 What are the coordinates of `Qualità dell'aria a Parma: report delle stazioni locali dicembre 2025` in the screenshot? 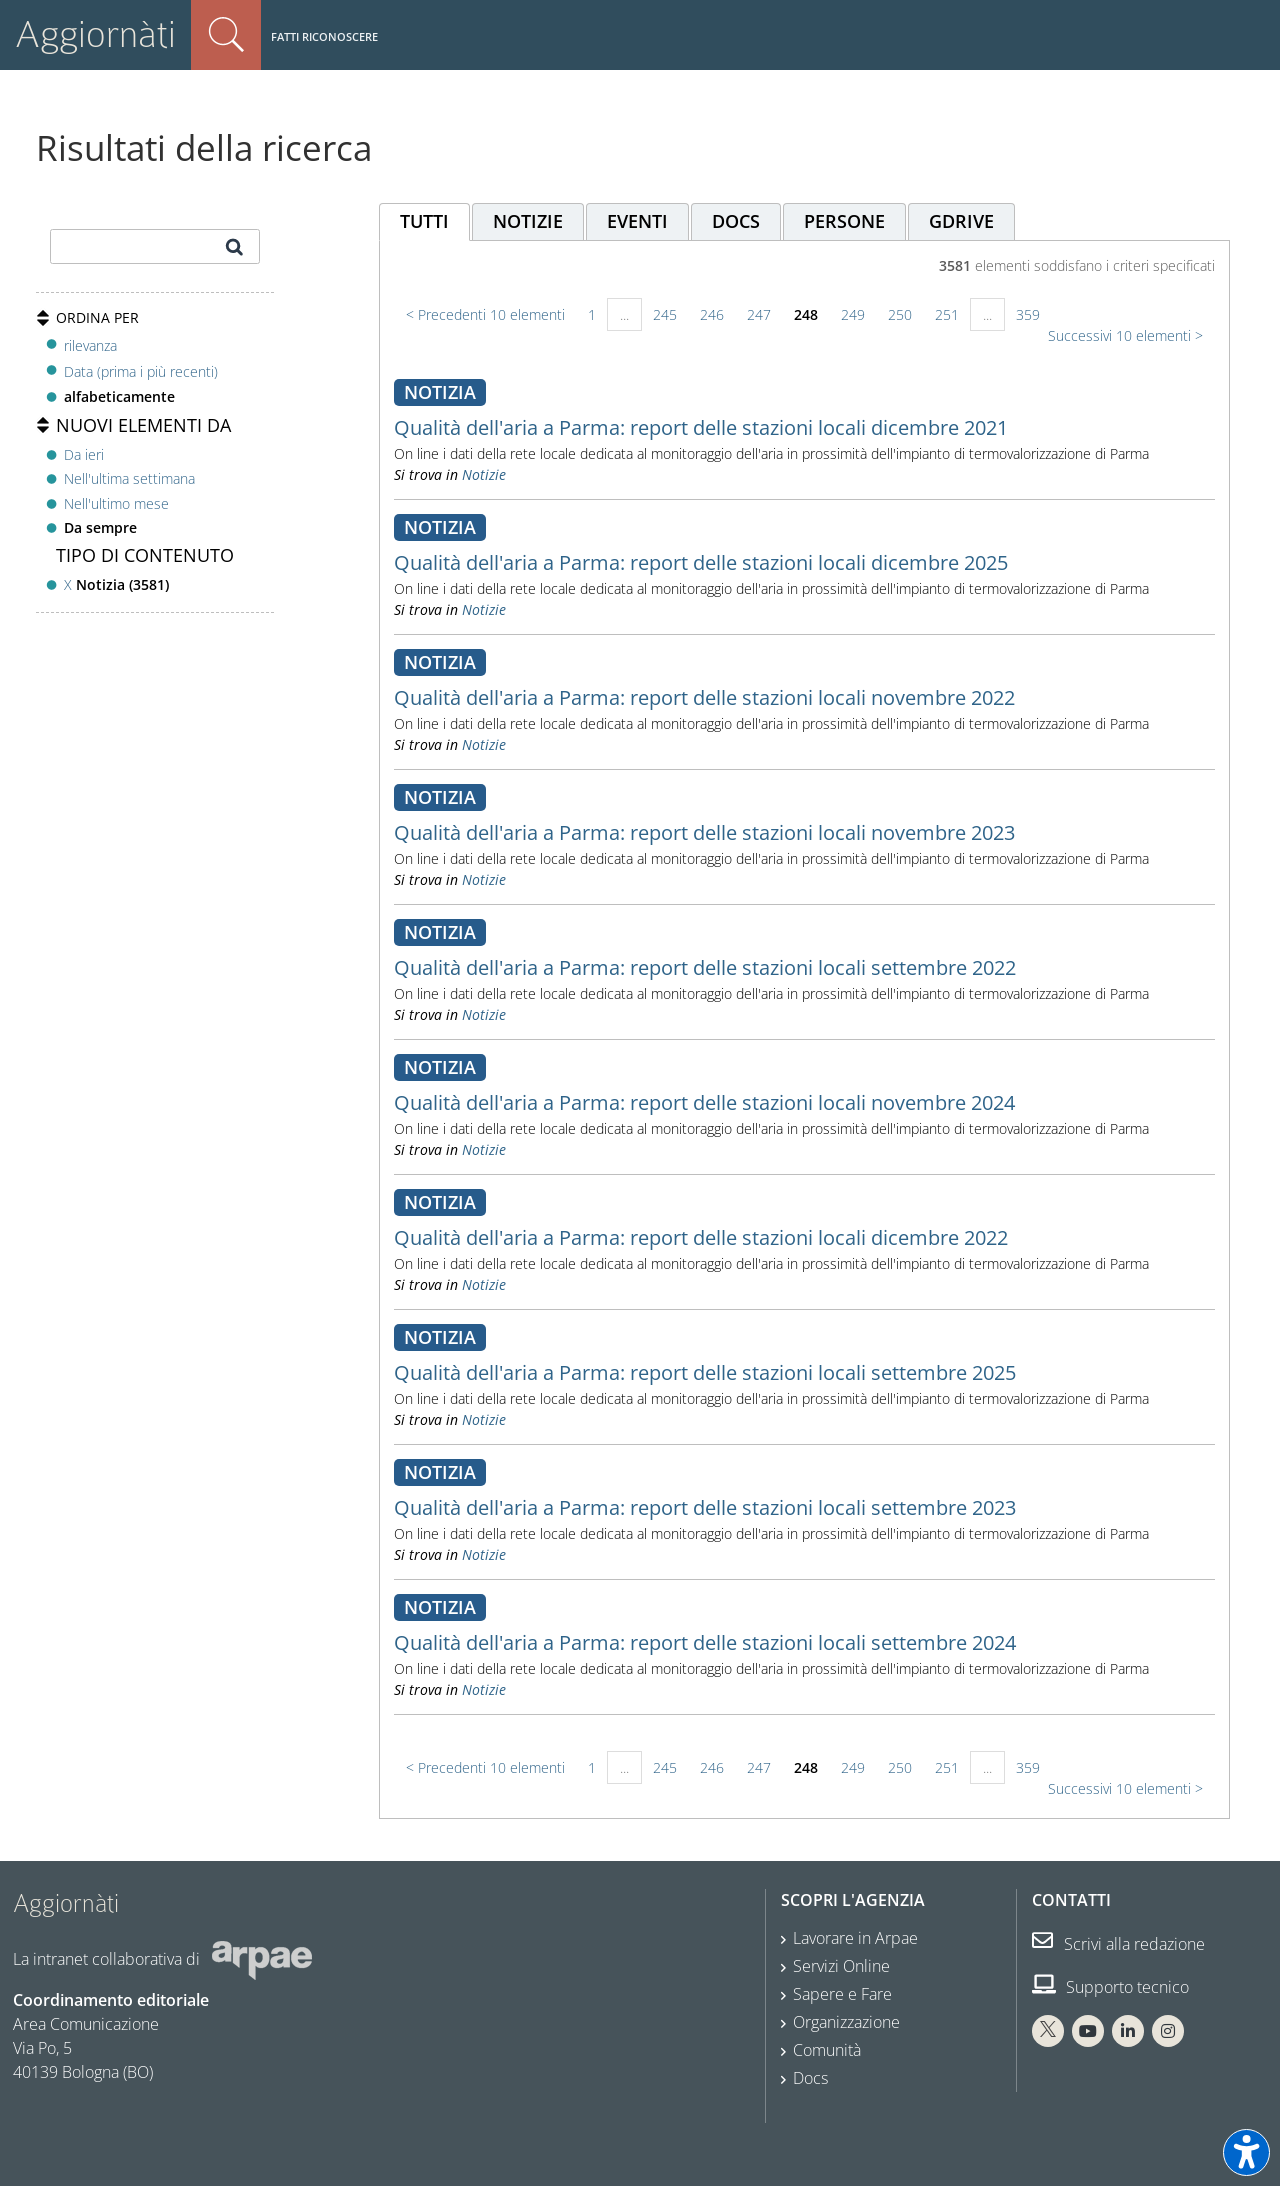 It's located at (701, 562).